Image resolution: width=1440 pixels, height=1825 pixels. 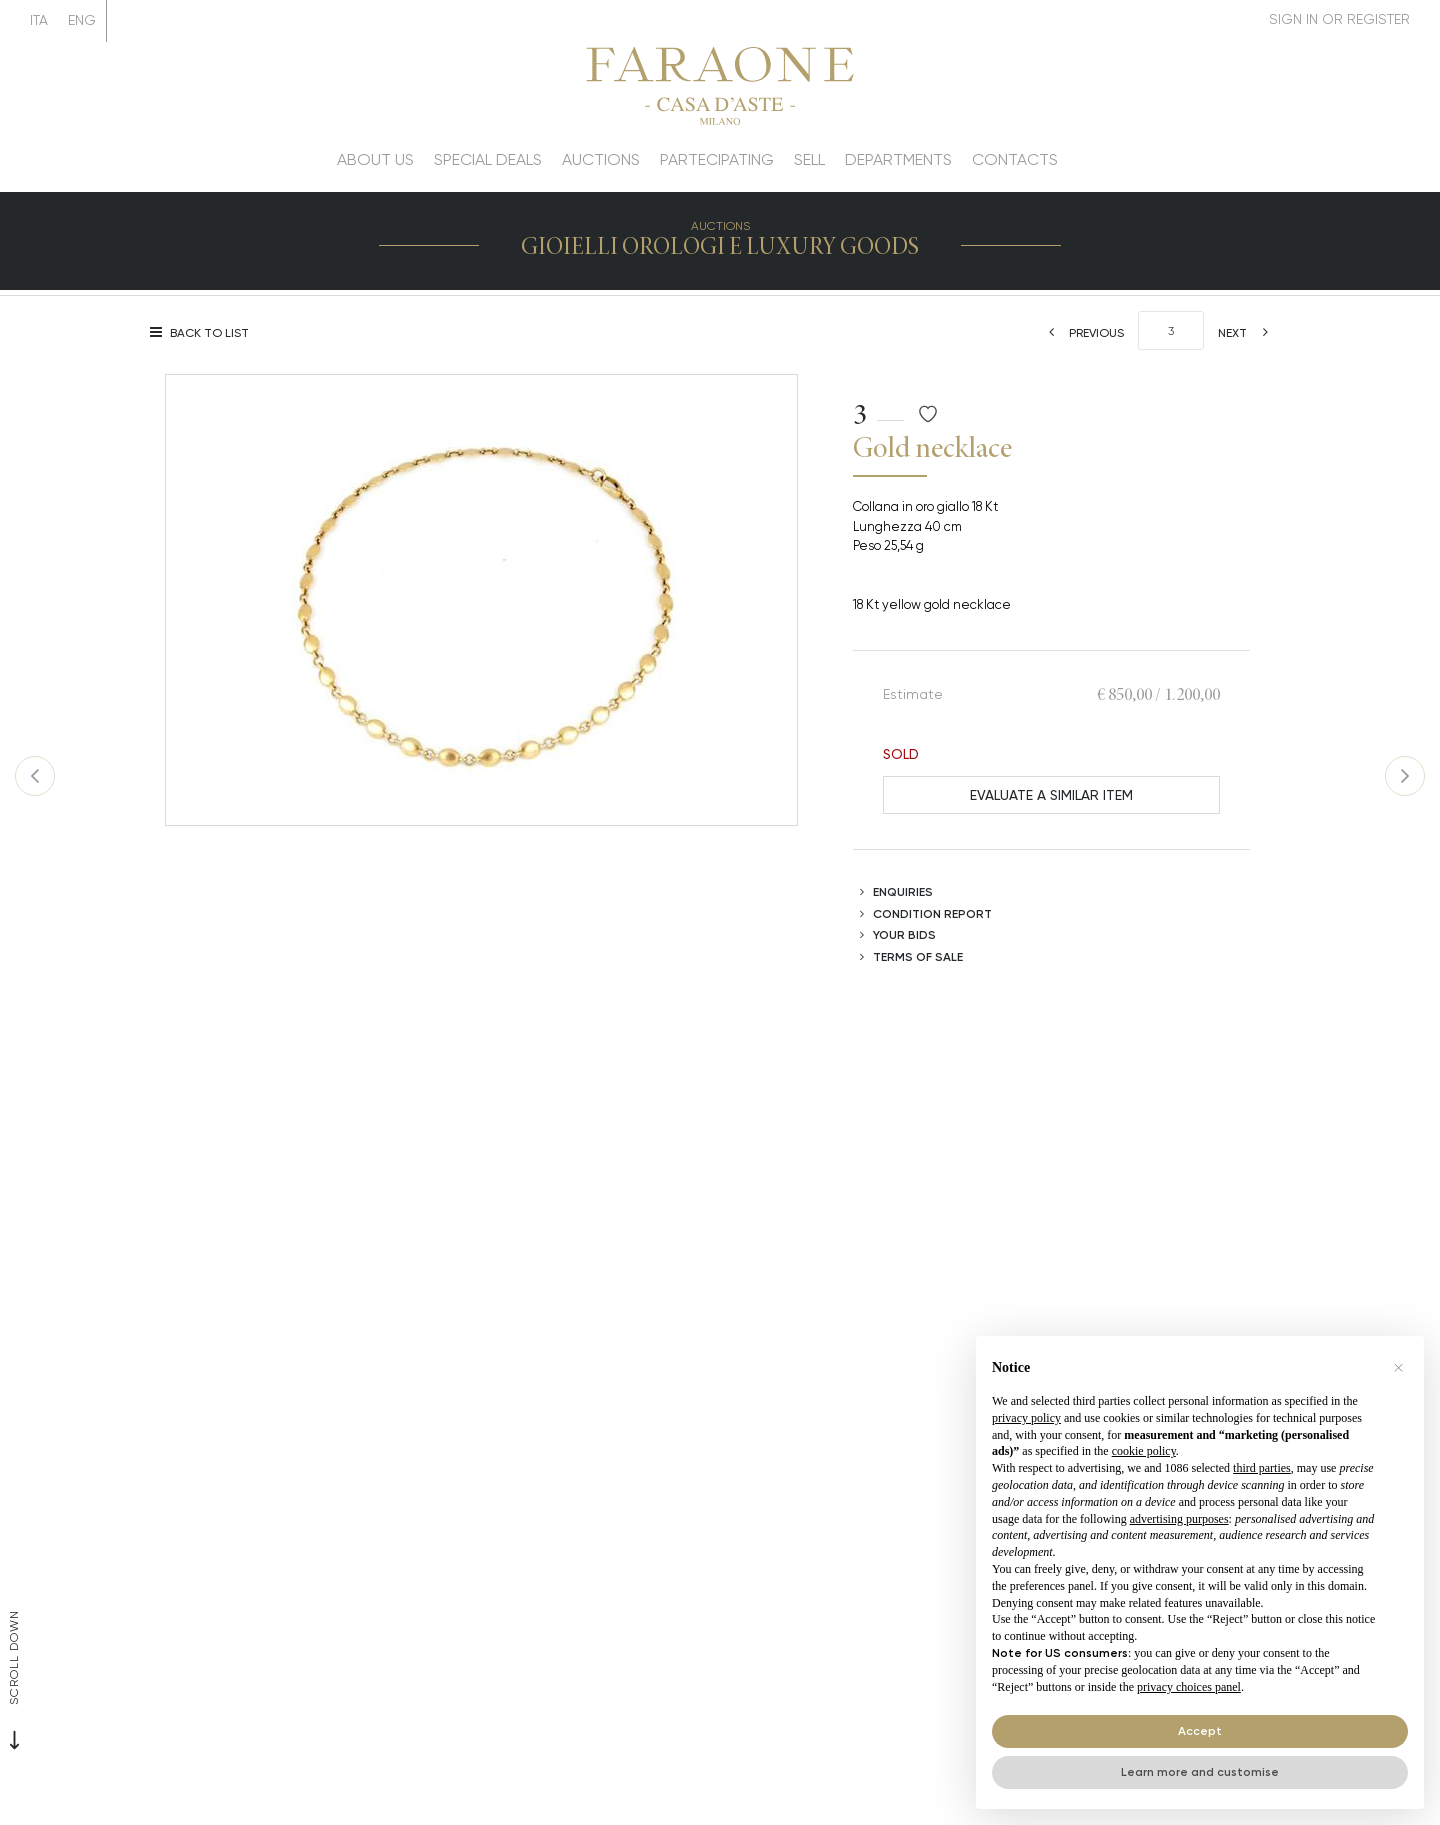 What do you see at coordinates (1200, 1730) in the screenshot?
I see `Accept [button]` at bounding box center [1200, 1730].